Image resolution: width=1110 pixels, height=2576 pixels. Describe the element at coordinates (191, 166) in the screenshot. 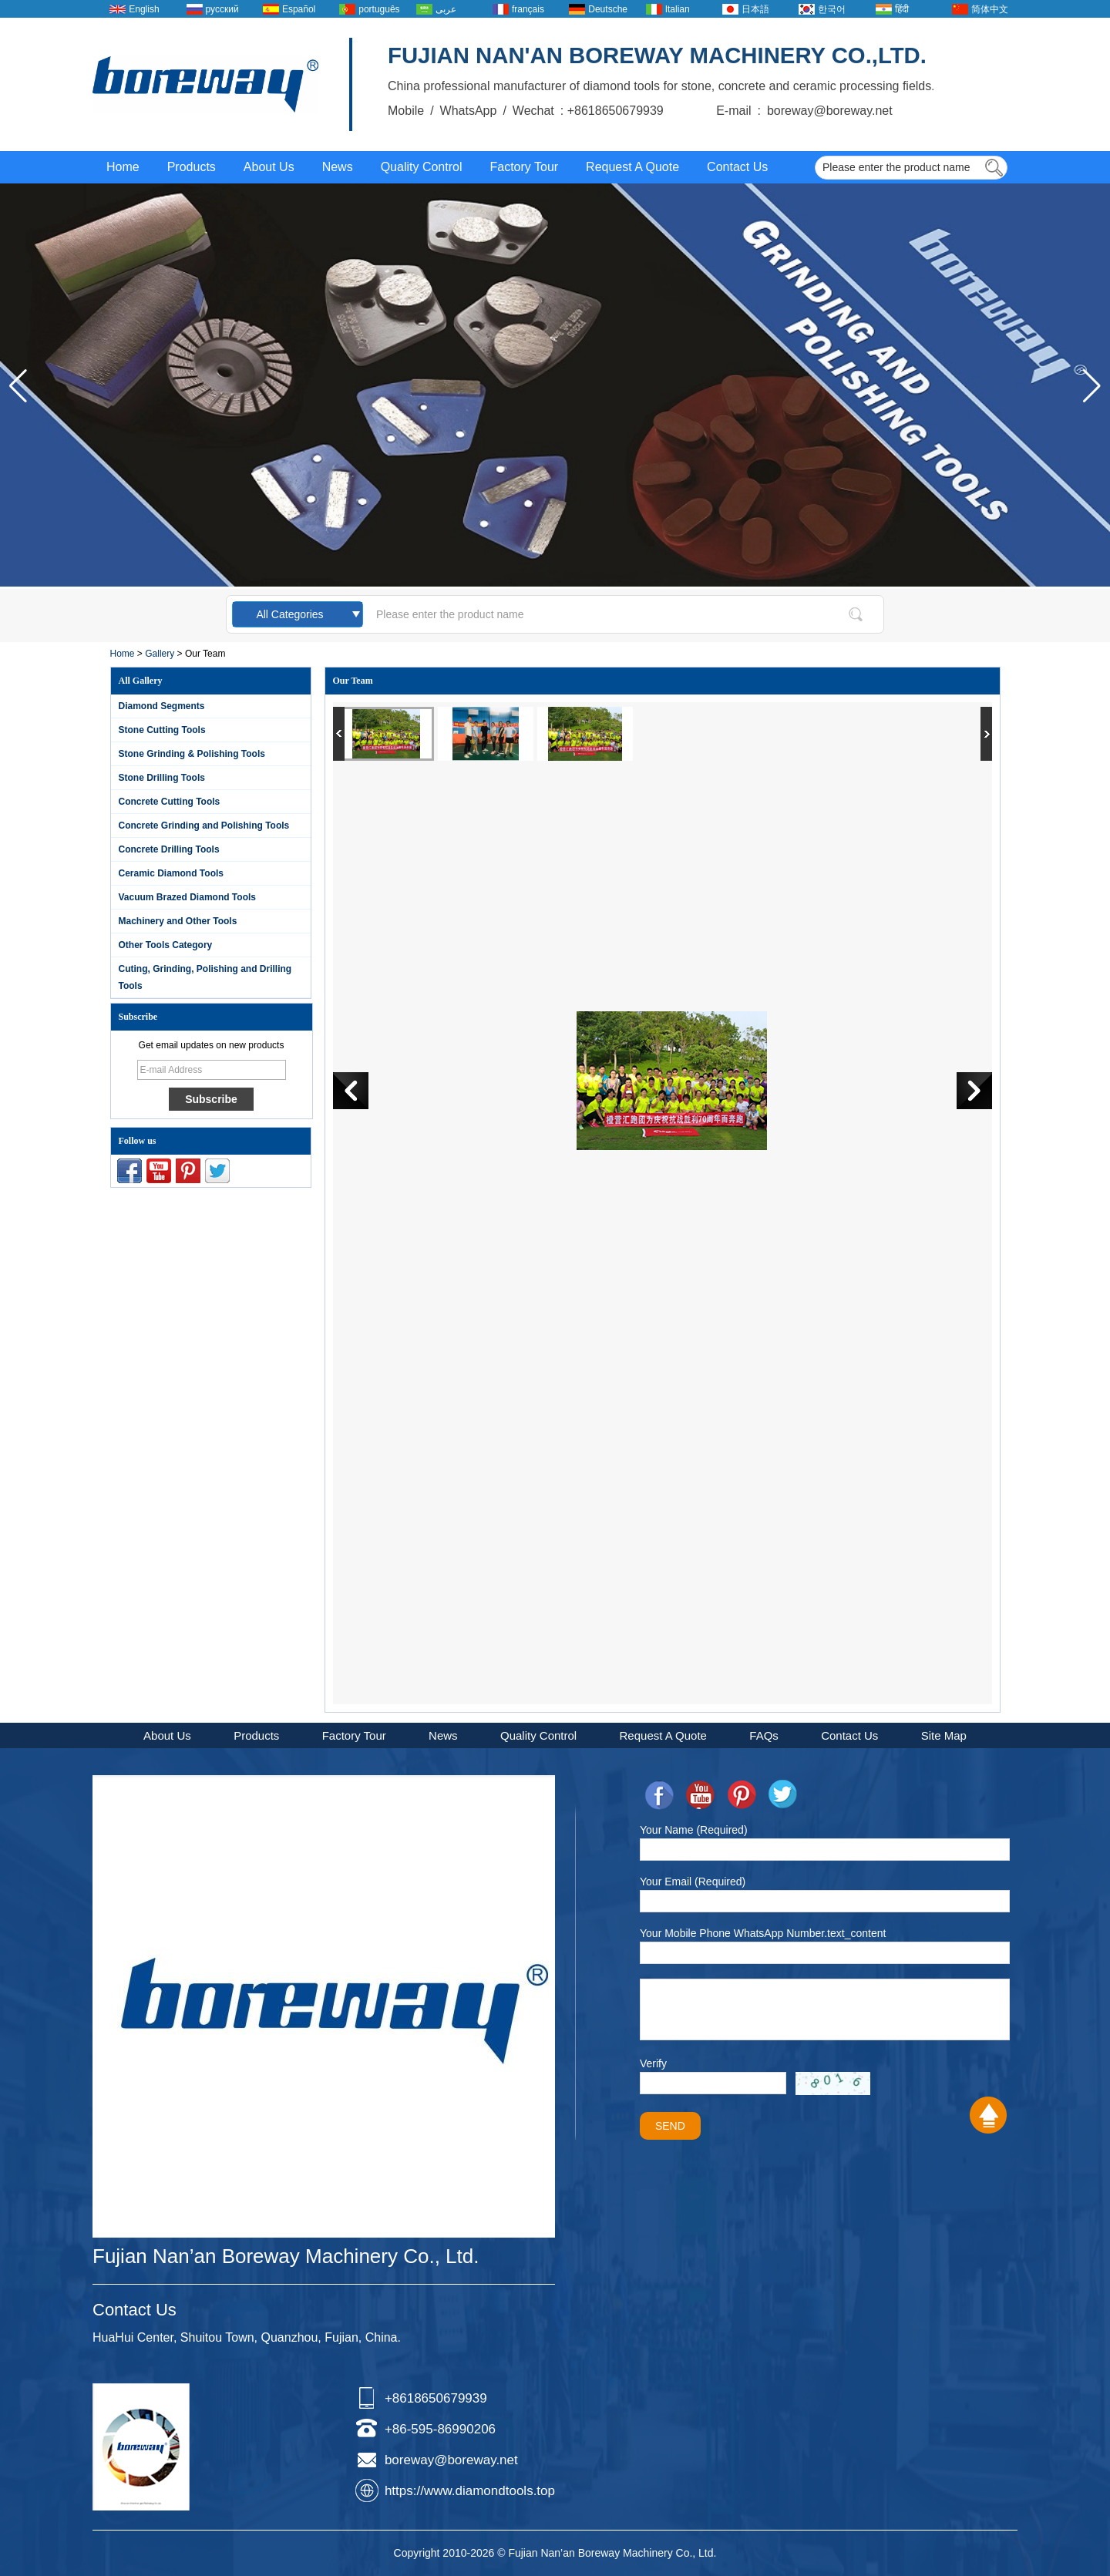

I see `Products` at that location.